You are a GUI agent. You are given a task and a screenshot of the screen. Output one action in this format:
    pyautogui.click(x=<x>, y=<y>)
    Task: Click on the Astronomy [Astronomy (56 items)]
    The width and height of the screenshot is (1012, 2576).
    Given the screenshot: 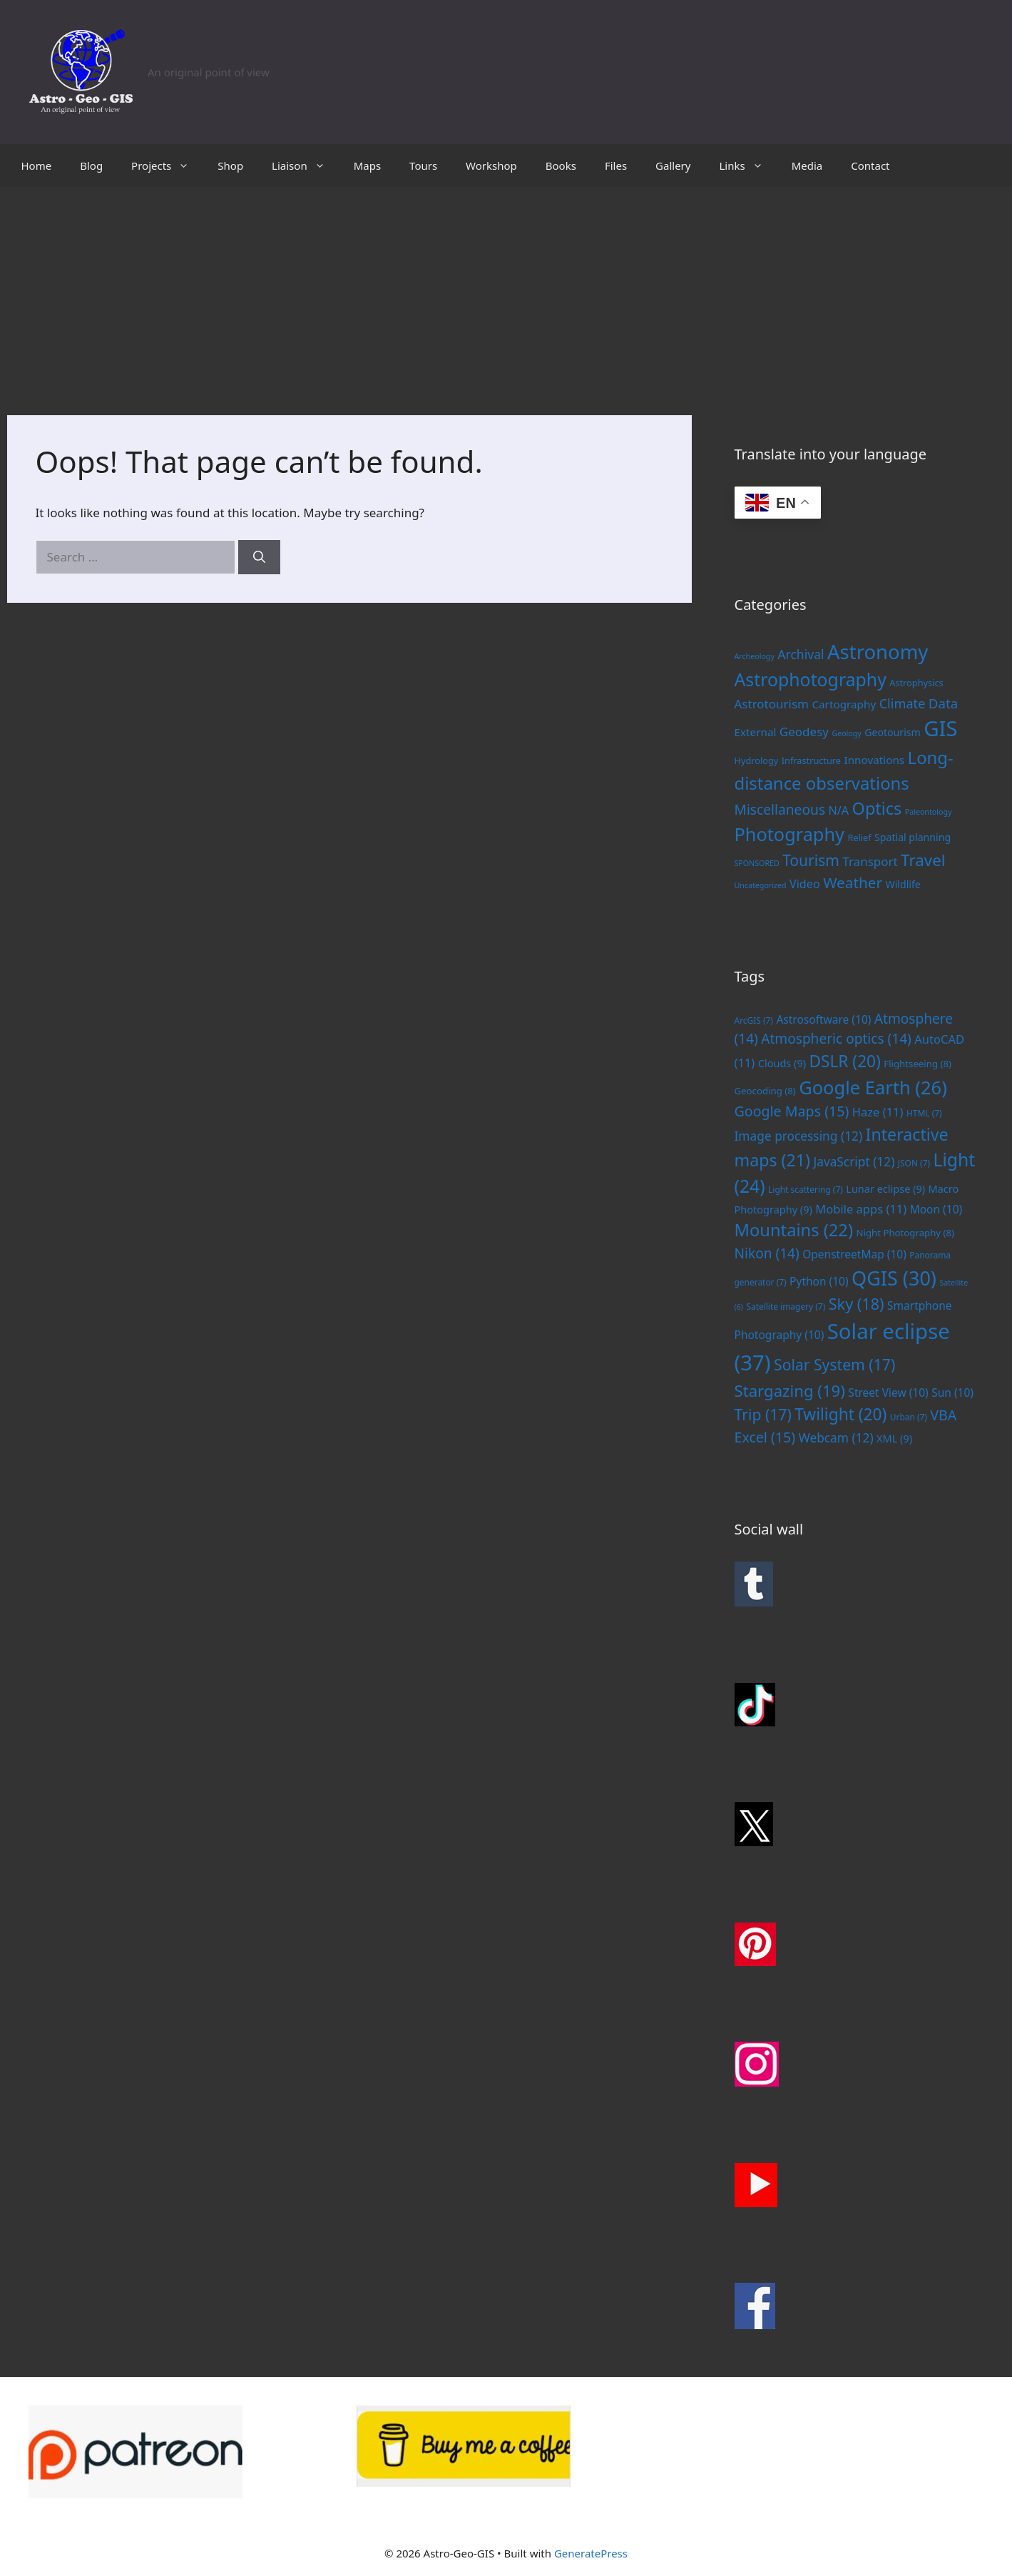 What is the action you would take?
    pyautogui.click(x=877, y=651)
    